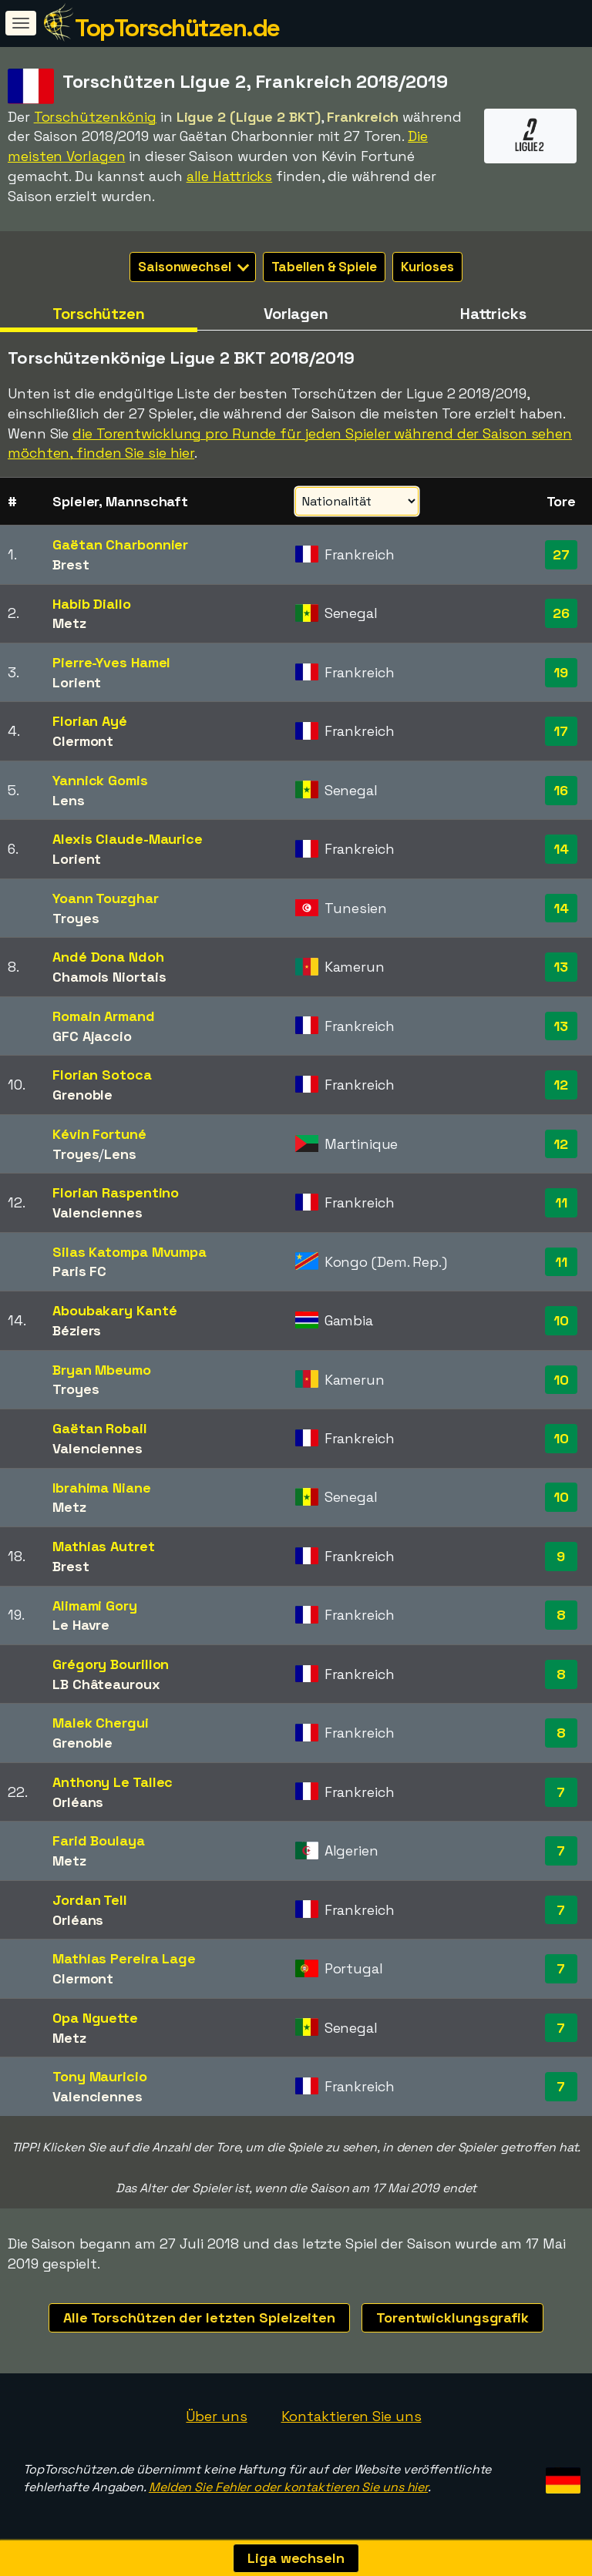 This screenshot has height=2576, width=592. What do you see at coordinates (91, 604) in the screenshot?
I see `Habib Diallo` at bounding box center [91, 604].